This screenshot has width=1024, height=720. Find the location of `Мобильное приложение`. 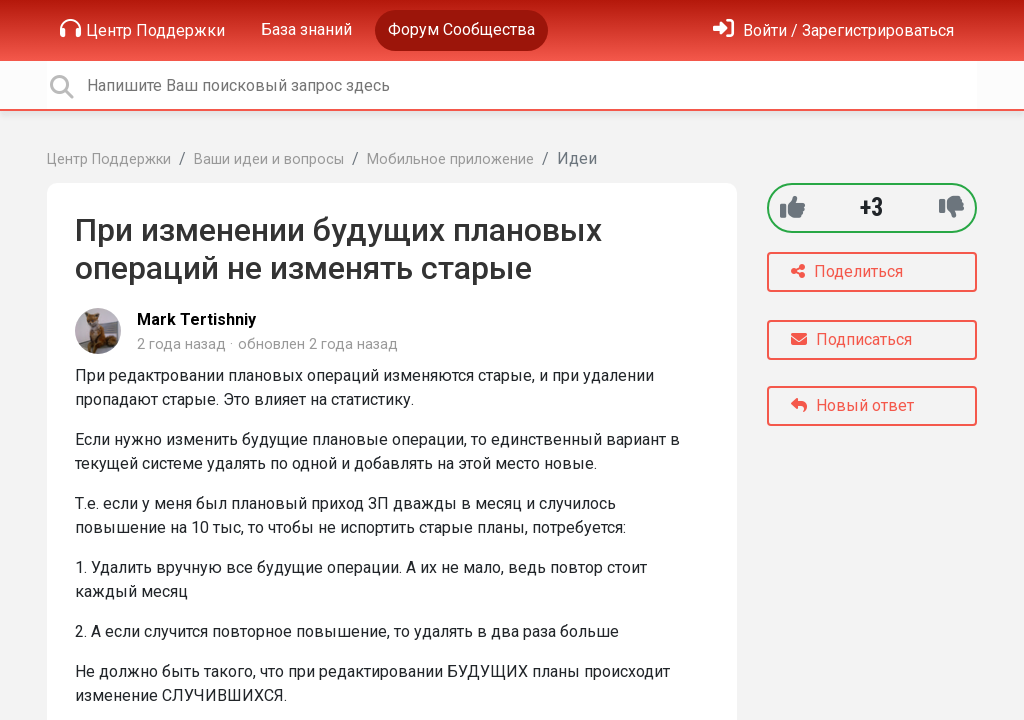

Мобильное приложение is located at coordinates (450, 159).